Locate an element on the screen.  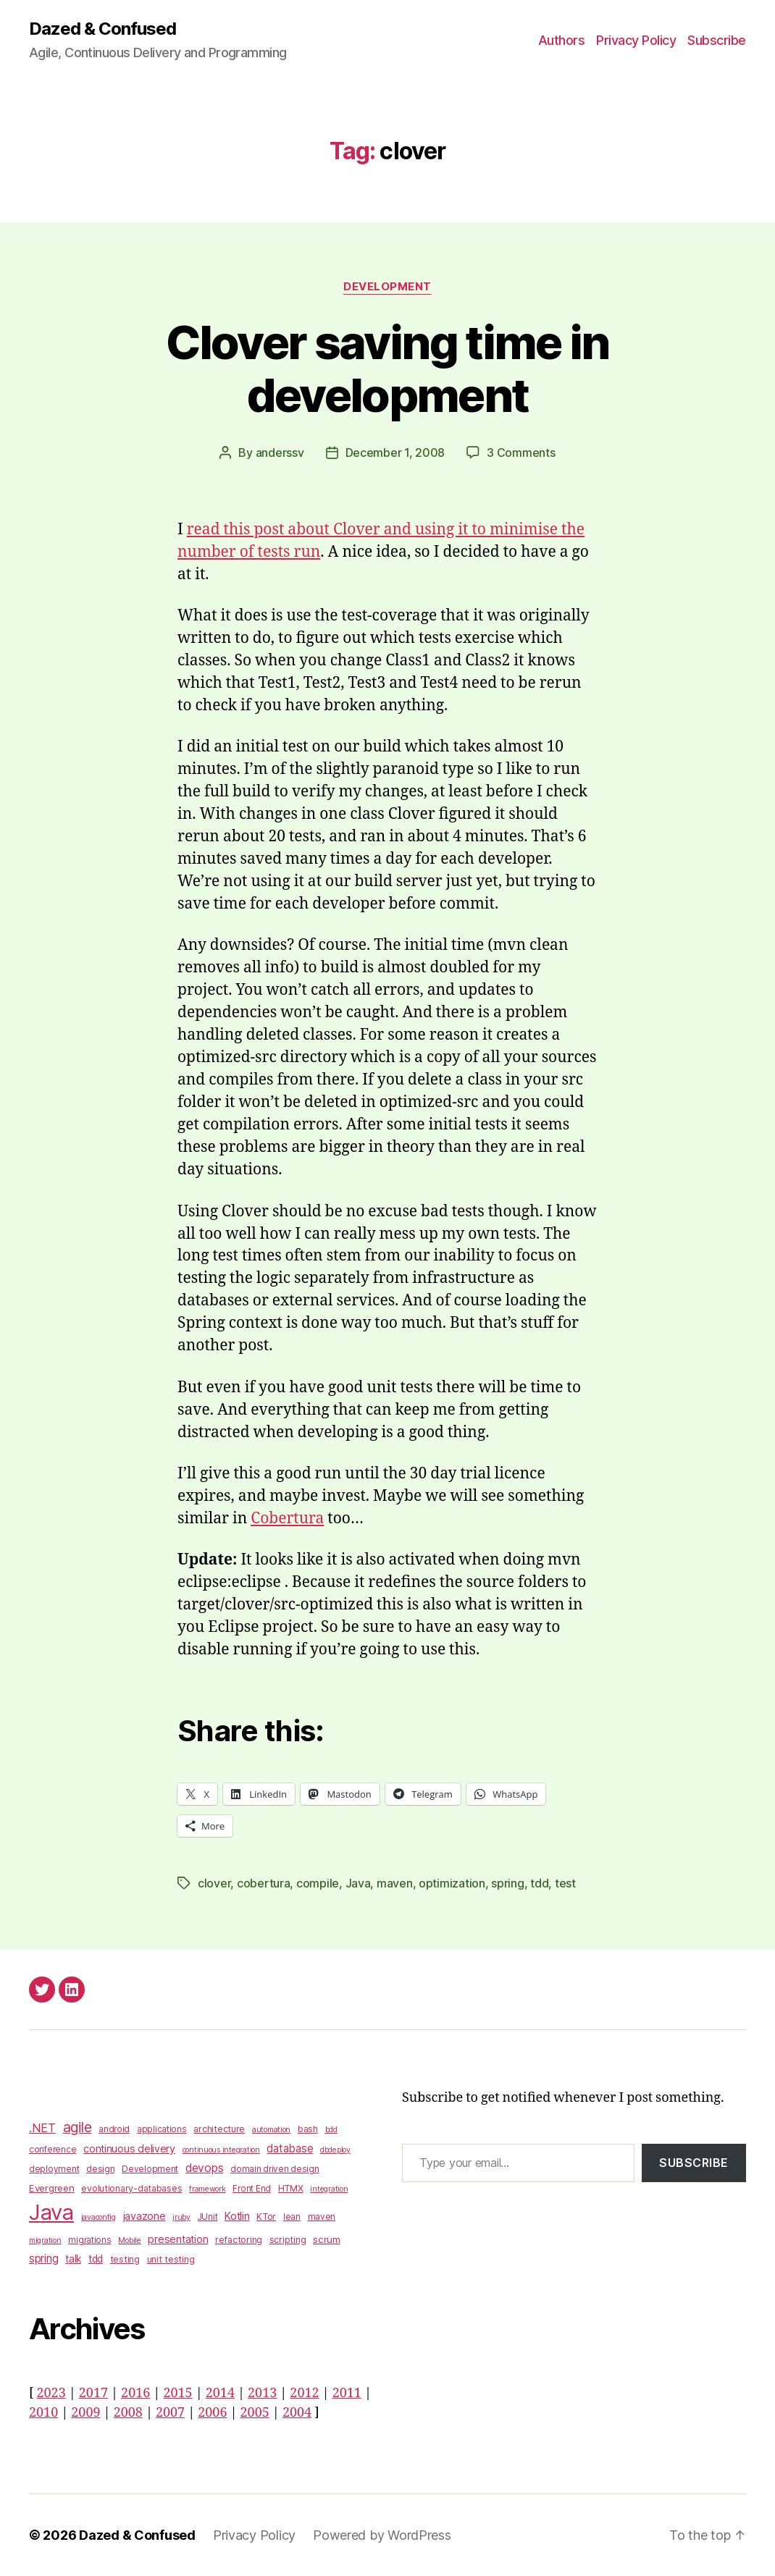
talk [talk (6 items)] is located at coordinates (73, 2259).